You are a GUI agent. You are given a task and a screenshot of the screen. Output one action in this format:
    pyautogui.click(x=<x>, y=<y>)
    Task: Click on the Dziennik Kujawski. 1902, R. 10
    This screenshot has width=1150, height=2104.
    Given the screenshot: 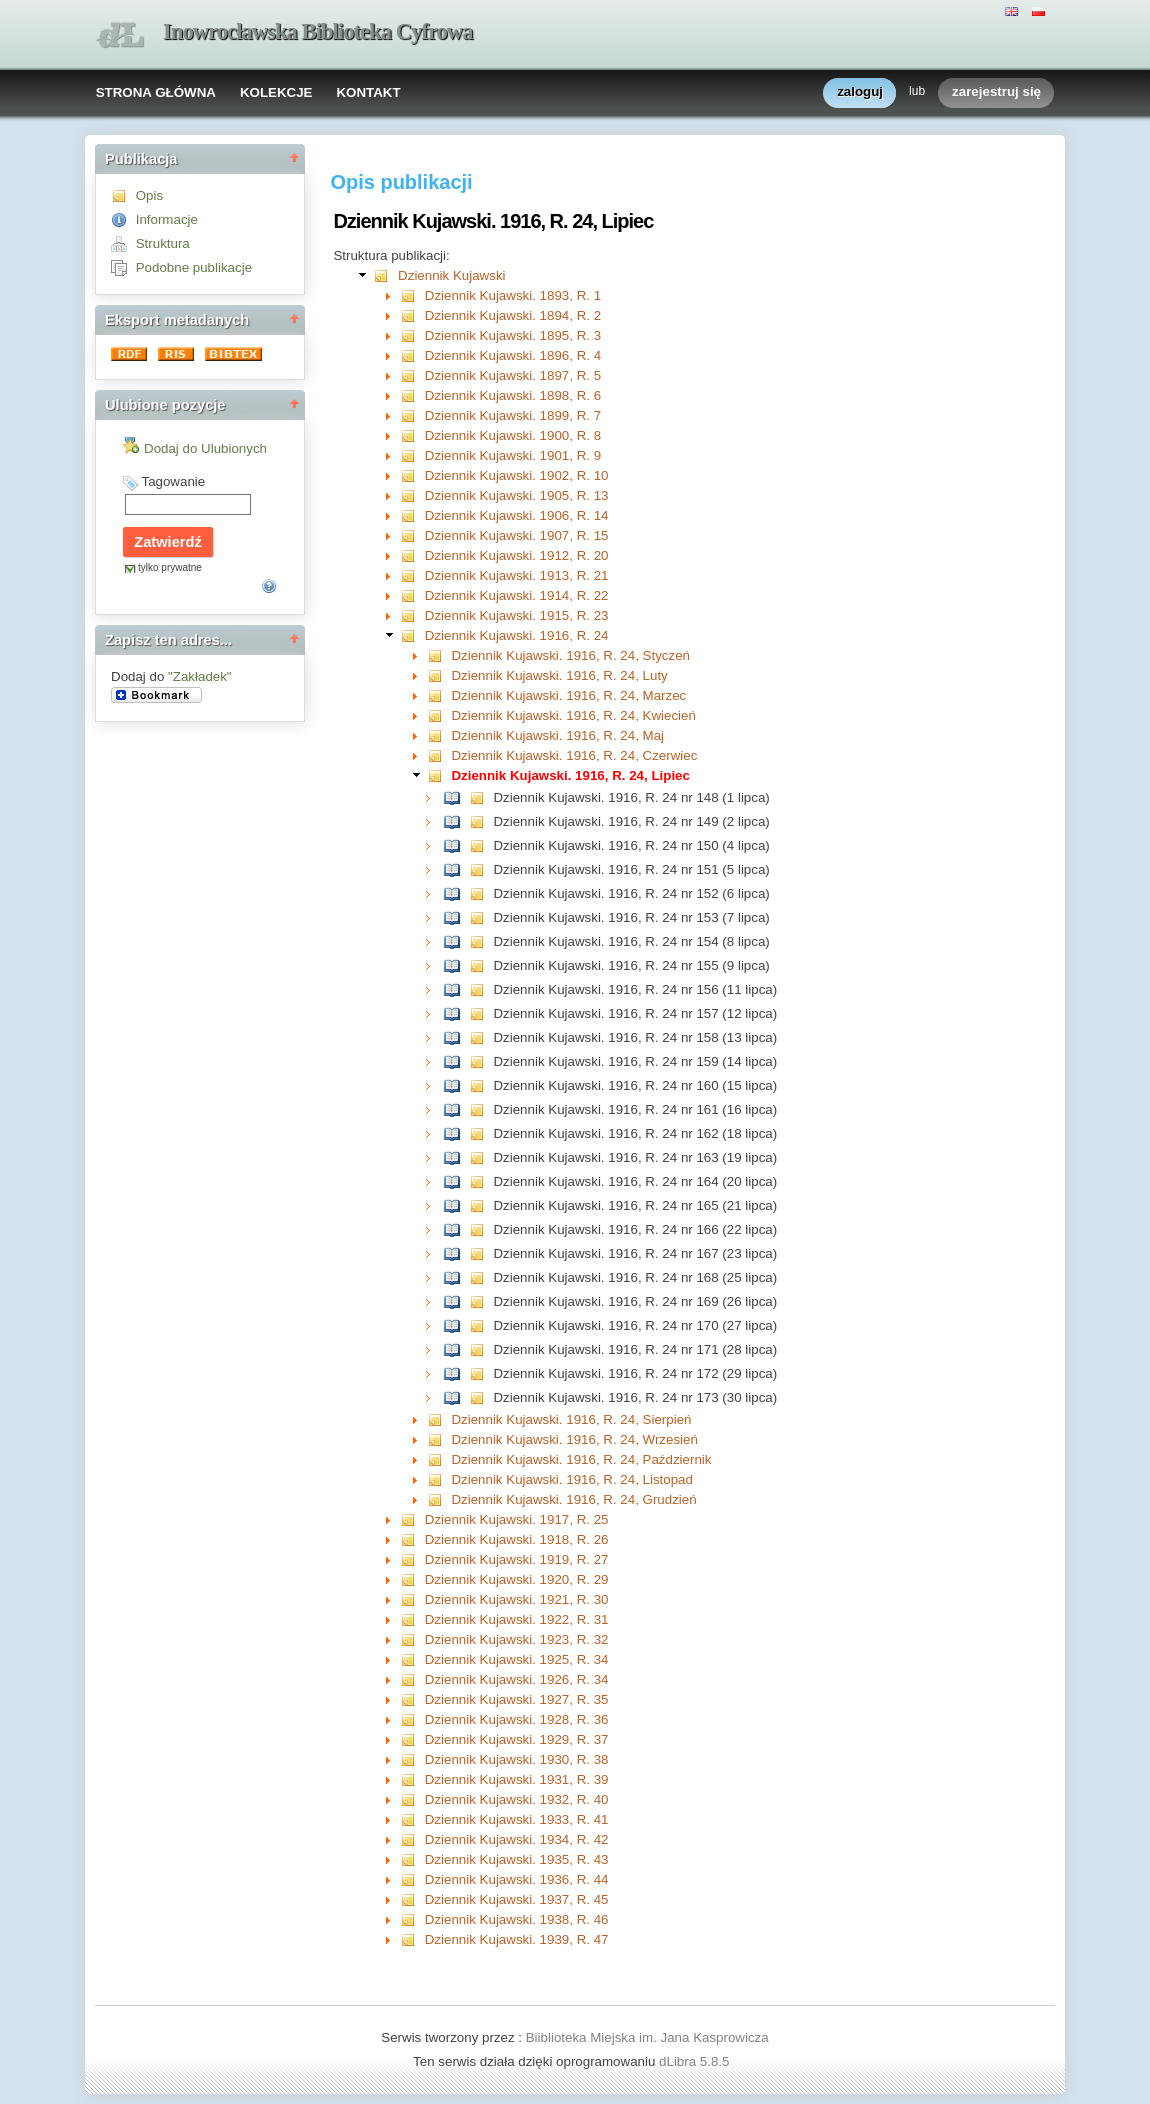 What is the action you would take?
    pyautogui.click(x=517, y=475)
    